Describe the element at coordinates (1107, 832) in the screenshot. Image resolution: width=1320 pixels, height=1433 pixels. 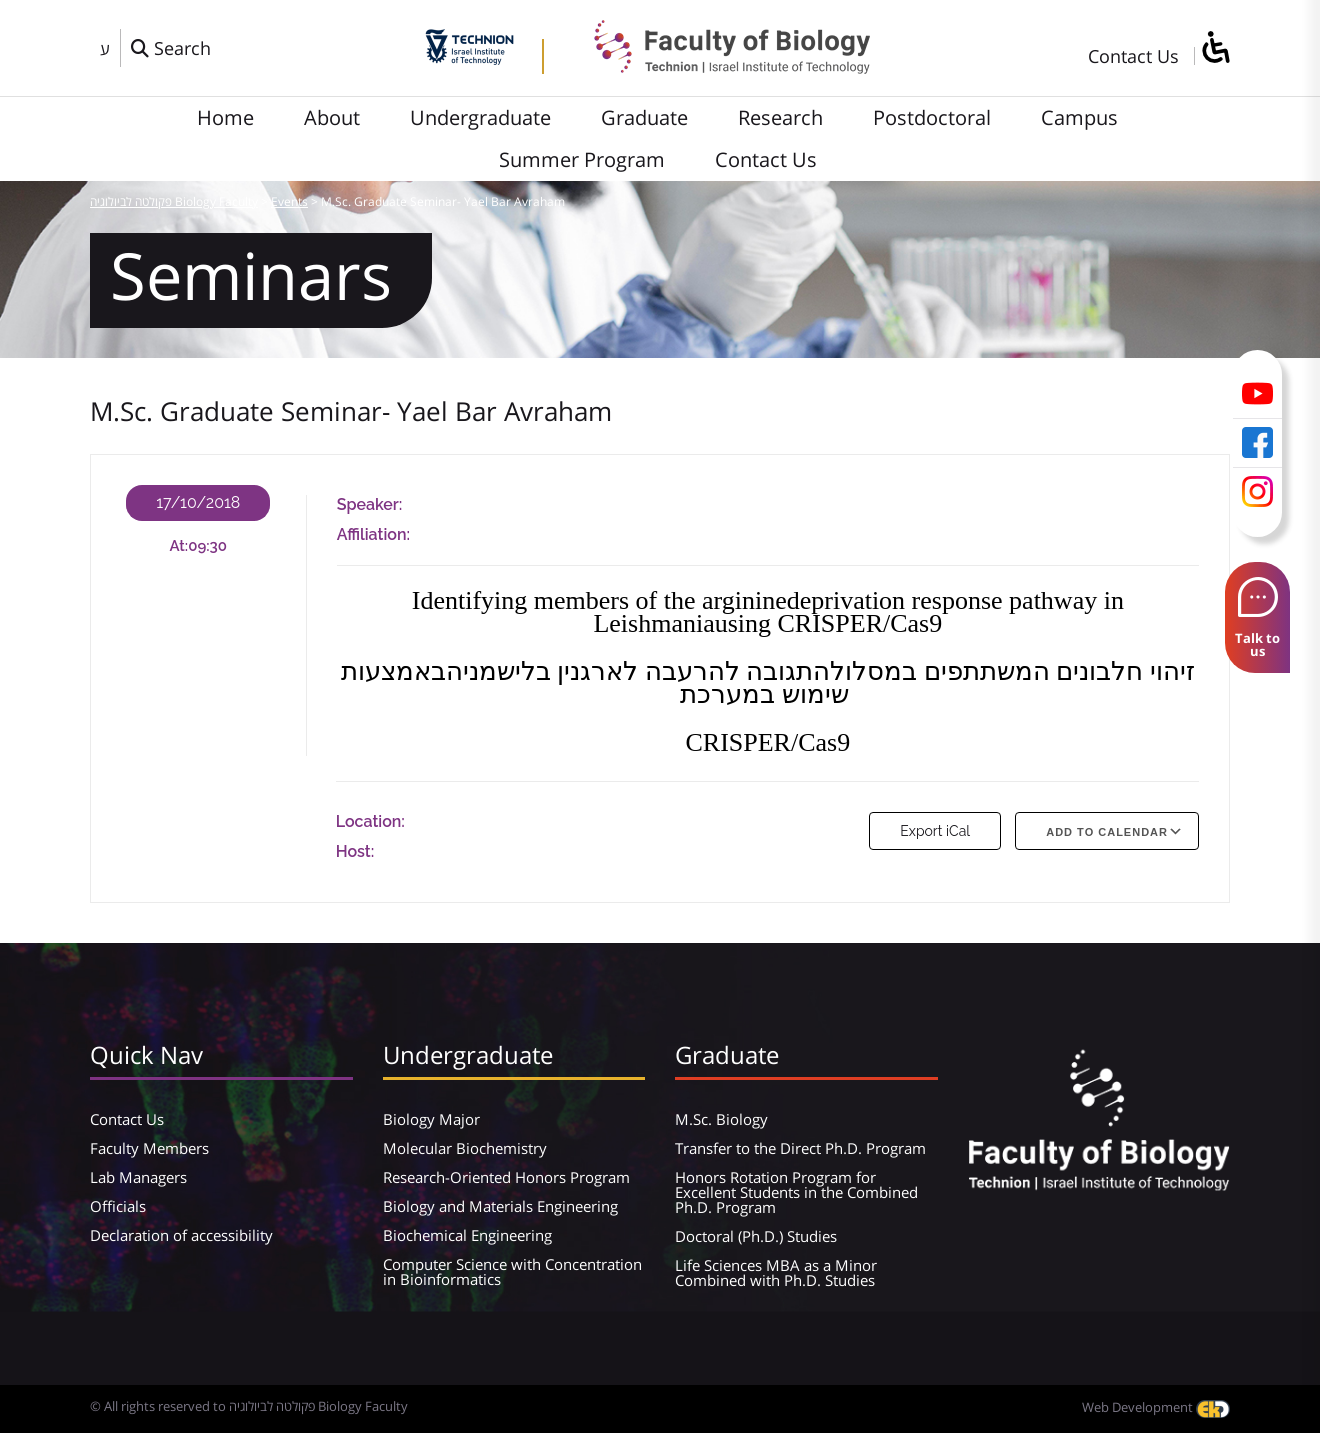
I see `Add To Calendar` at that location.